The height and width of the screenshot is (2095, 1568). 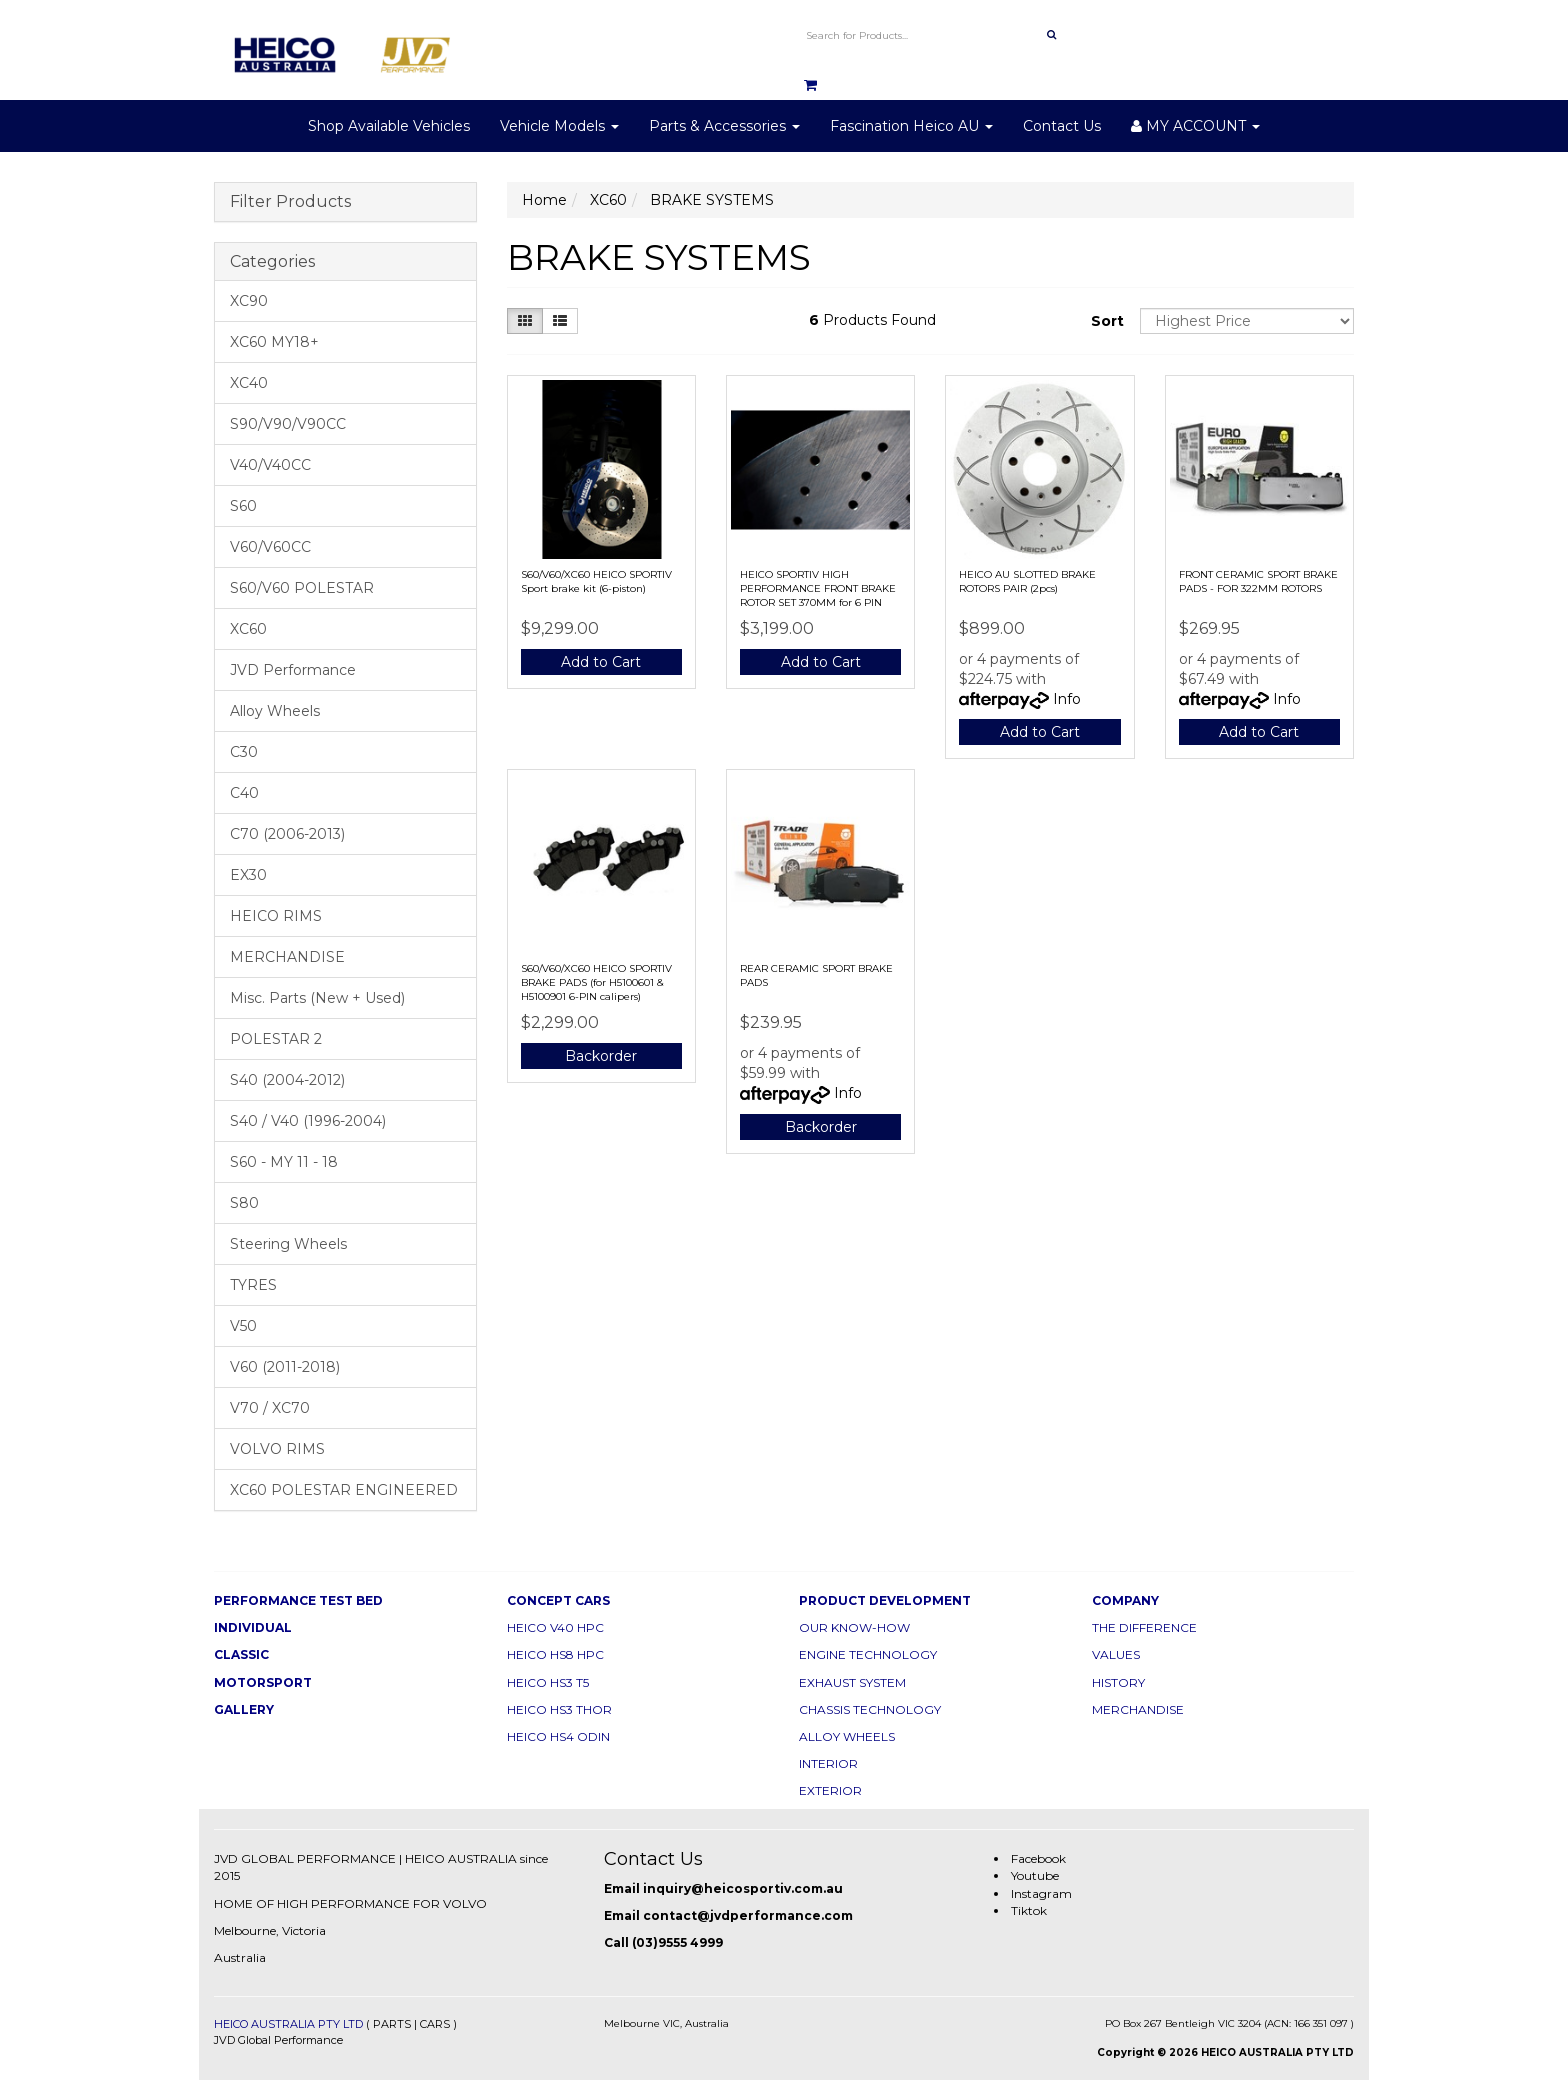 I want to click on XC60 POLESTAR ENGINEERED, so click(x=344, y=1490).